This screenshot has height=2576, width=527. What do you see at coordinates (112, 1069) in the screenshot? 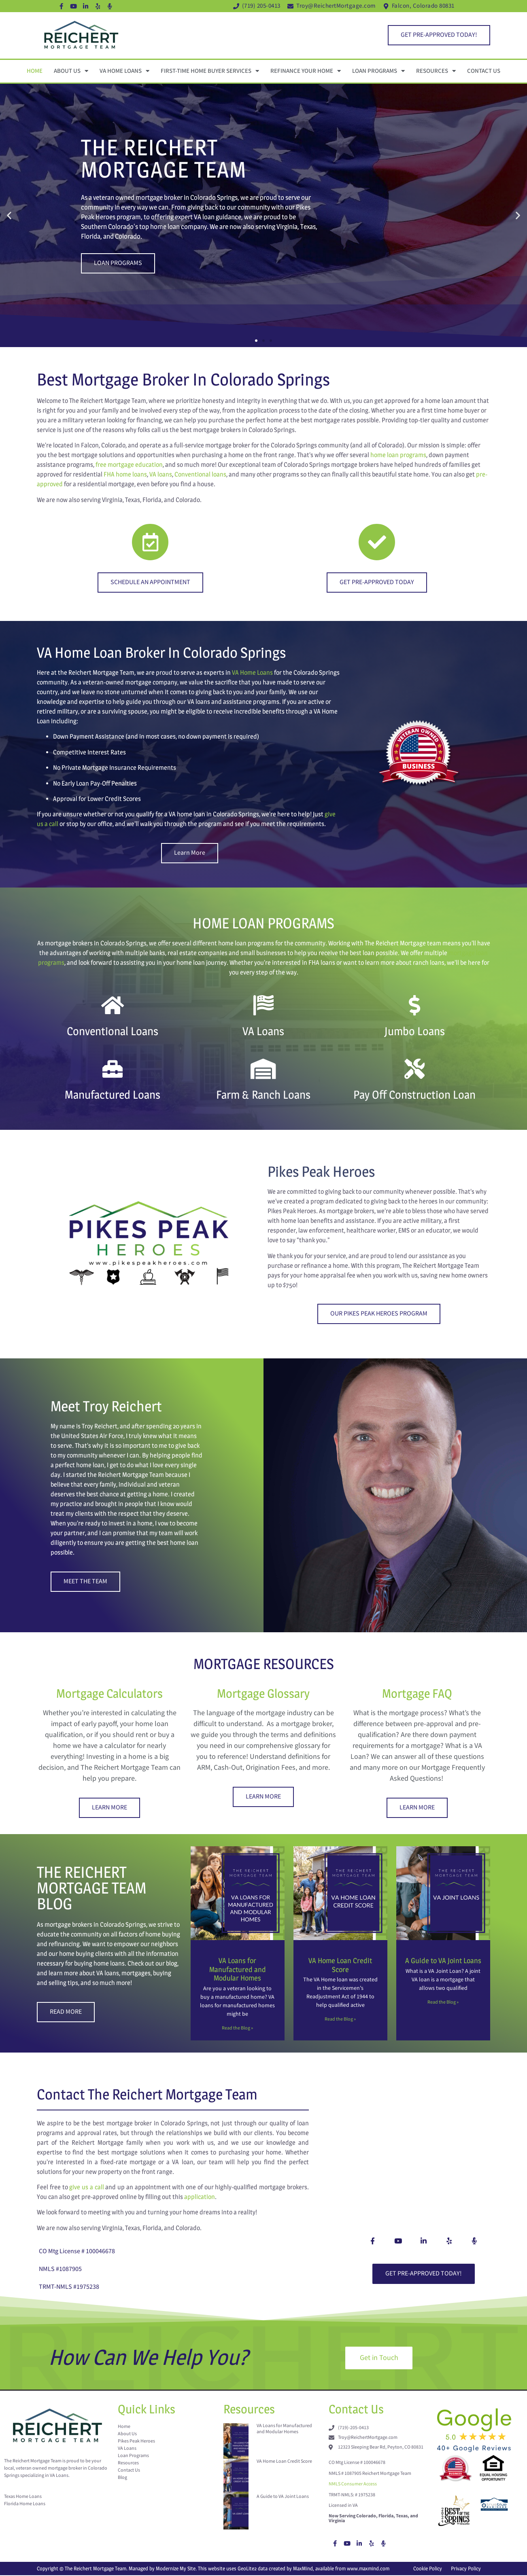
I see `[Manufactured Loans]` at bounding box center [112, 1069].